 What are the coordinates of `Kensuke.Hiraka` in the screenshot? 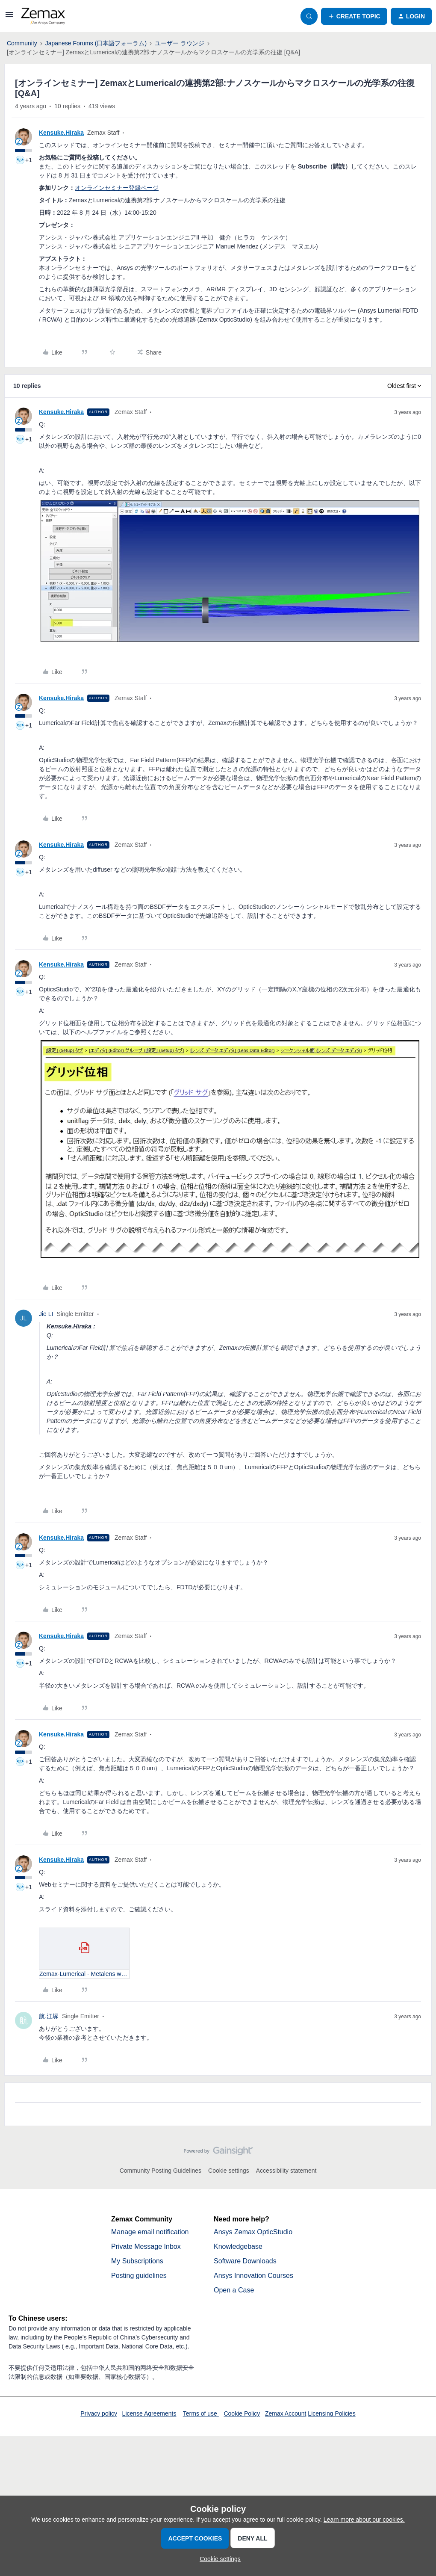 It's located at (61, 132).